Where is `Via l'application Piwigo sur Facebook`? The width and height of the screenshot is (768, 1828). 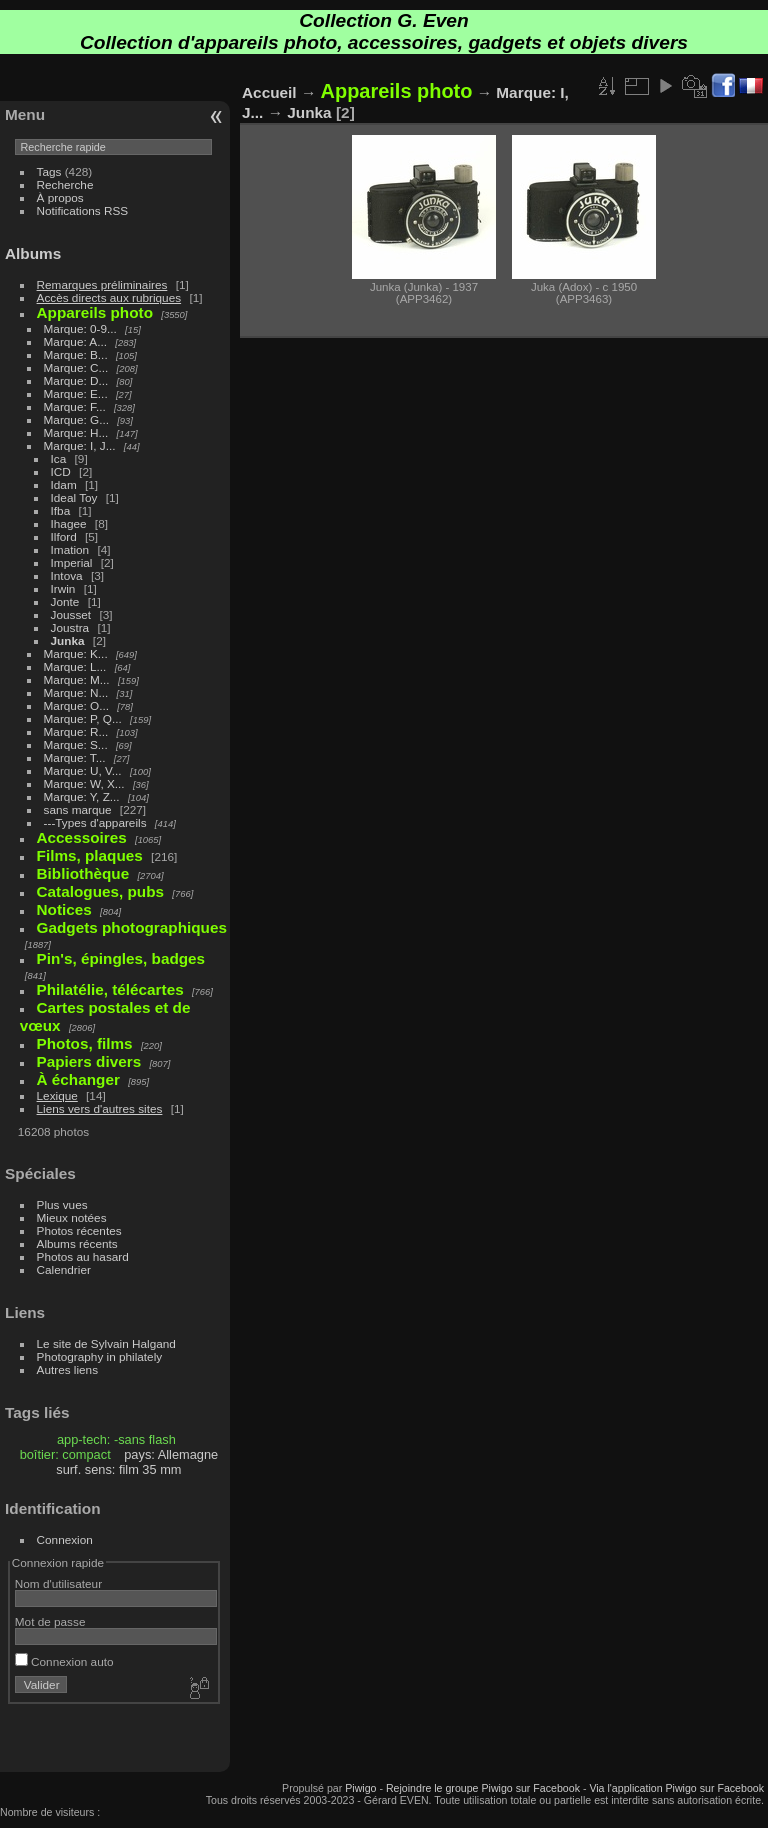
Via l'application Piwigo sur Facebook is located at coordinates (676, 1788).